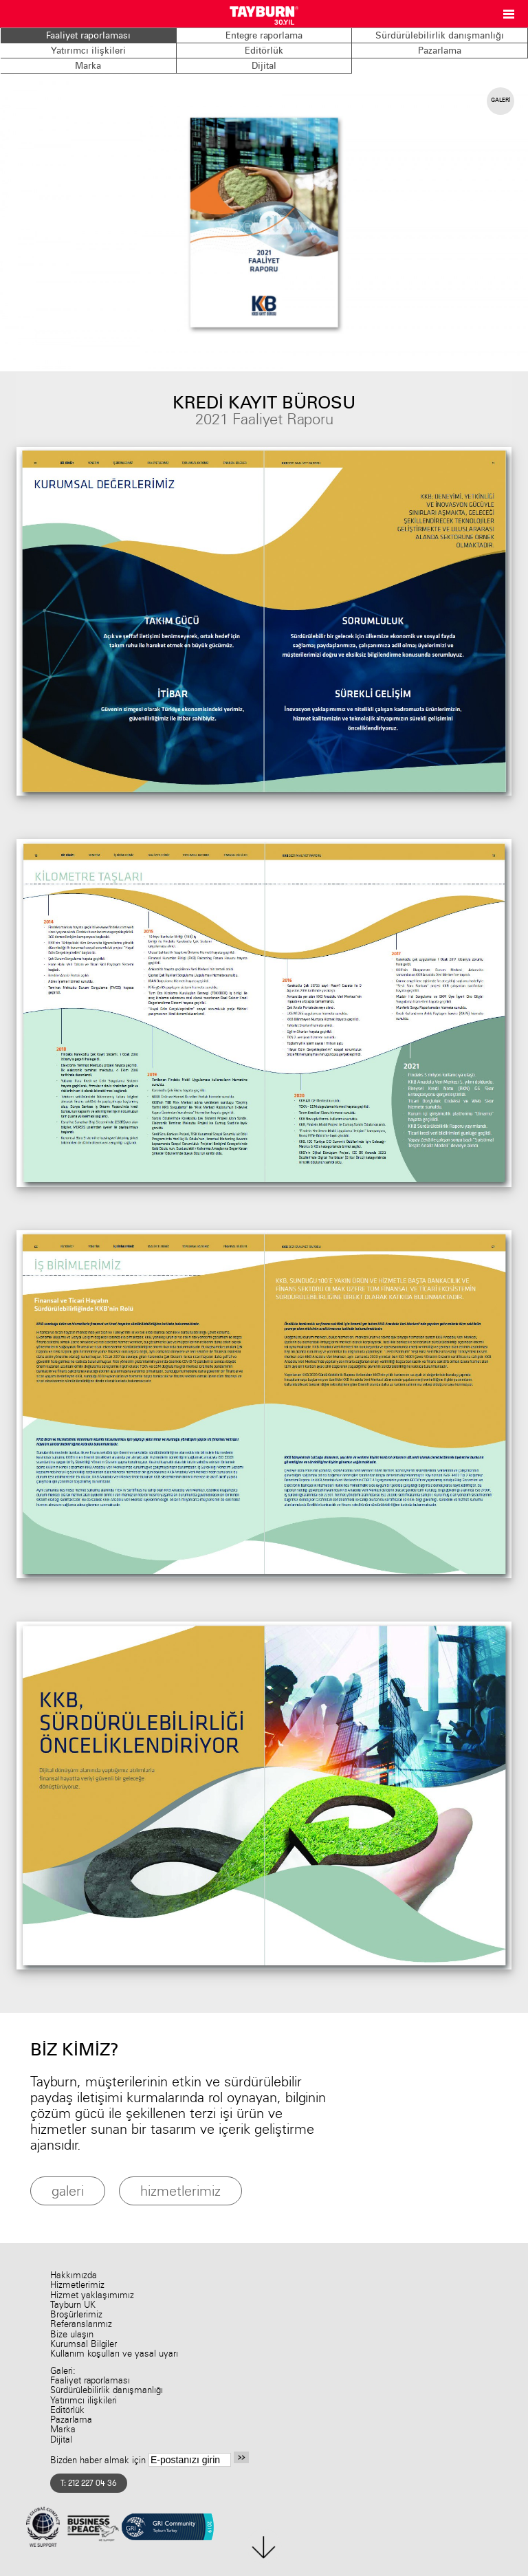  What do you see at coordinates (264, 50) in the screenshot?
I see `Editörlük` at bounding box center [264, 50].